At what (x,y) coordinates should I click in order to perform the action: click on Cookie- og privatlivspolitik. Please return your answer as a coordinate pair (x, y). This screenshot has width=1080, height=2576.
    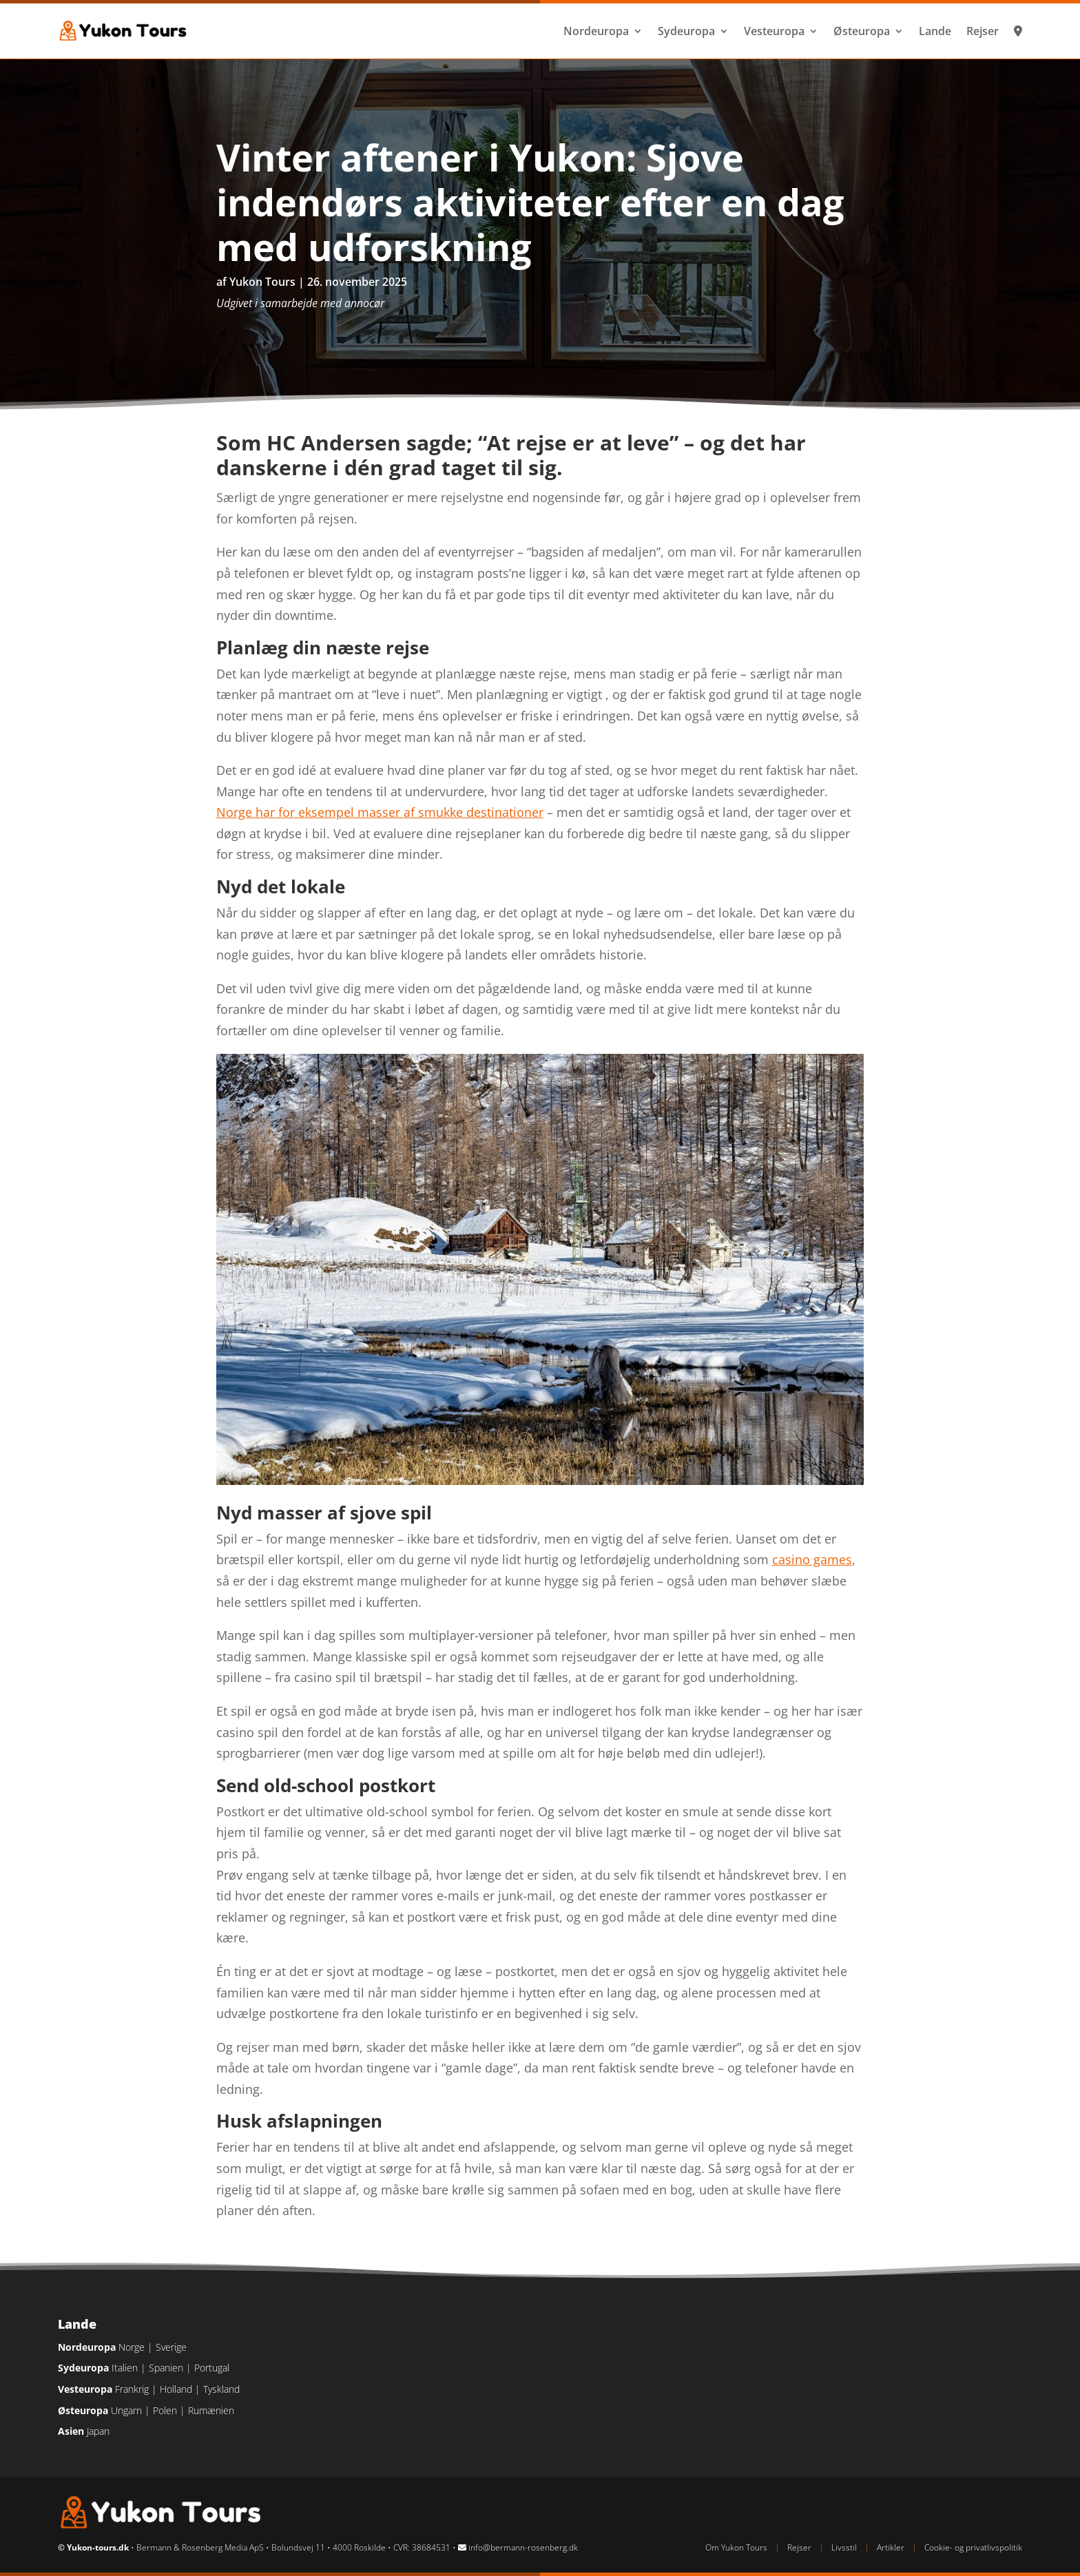
    Looking at the image, I should click on (973, 2547).